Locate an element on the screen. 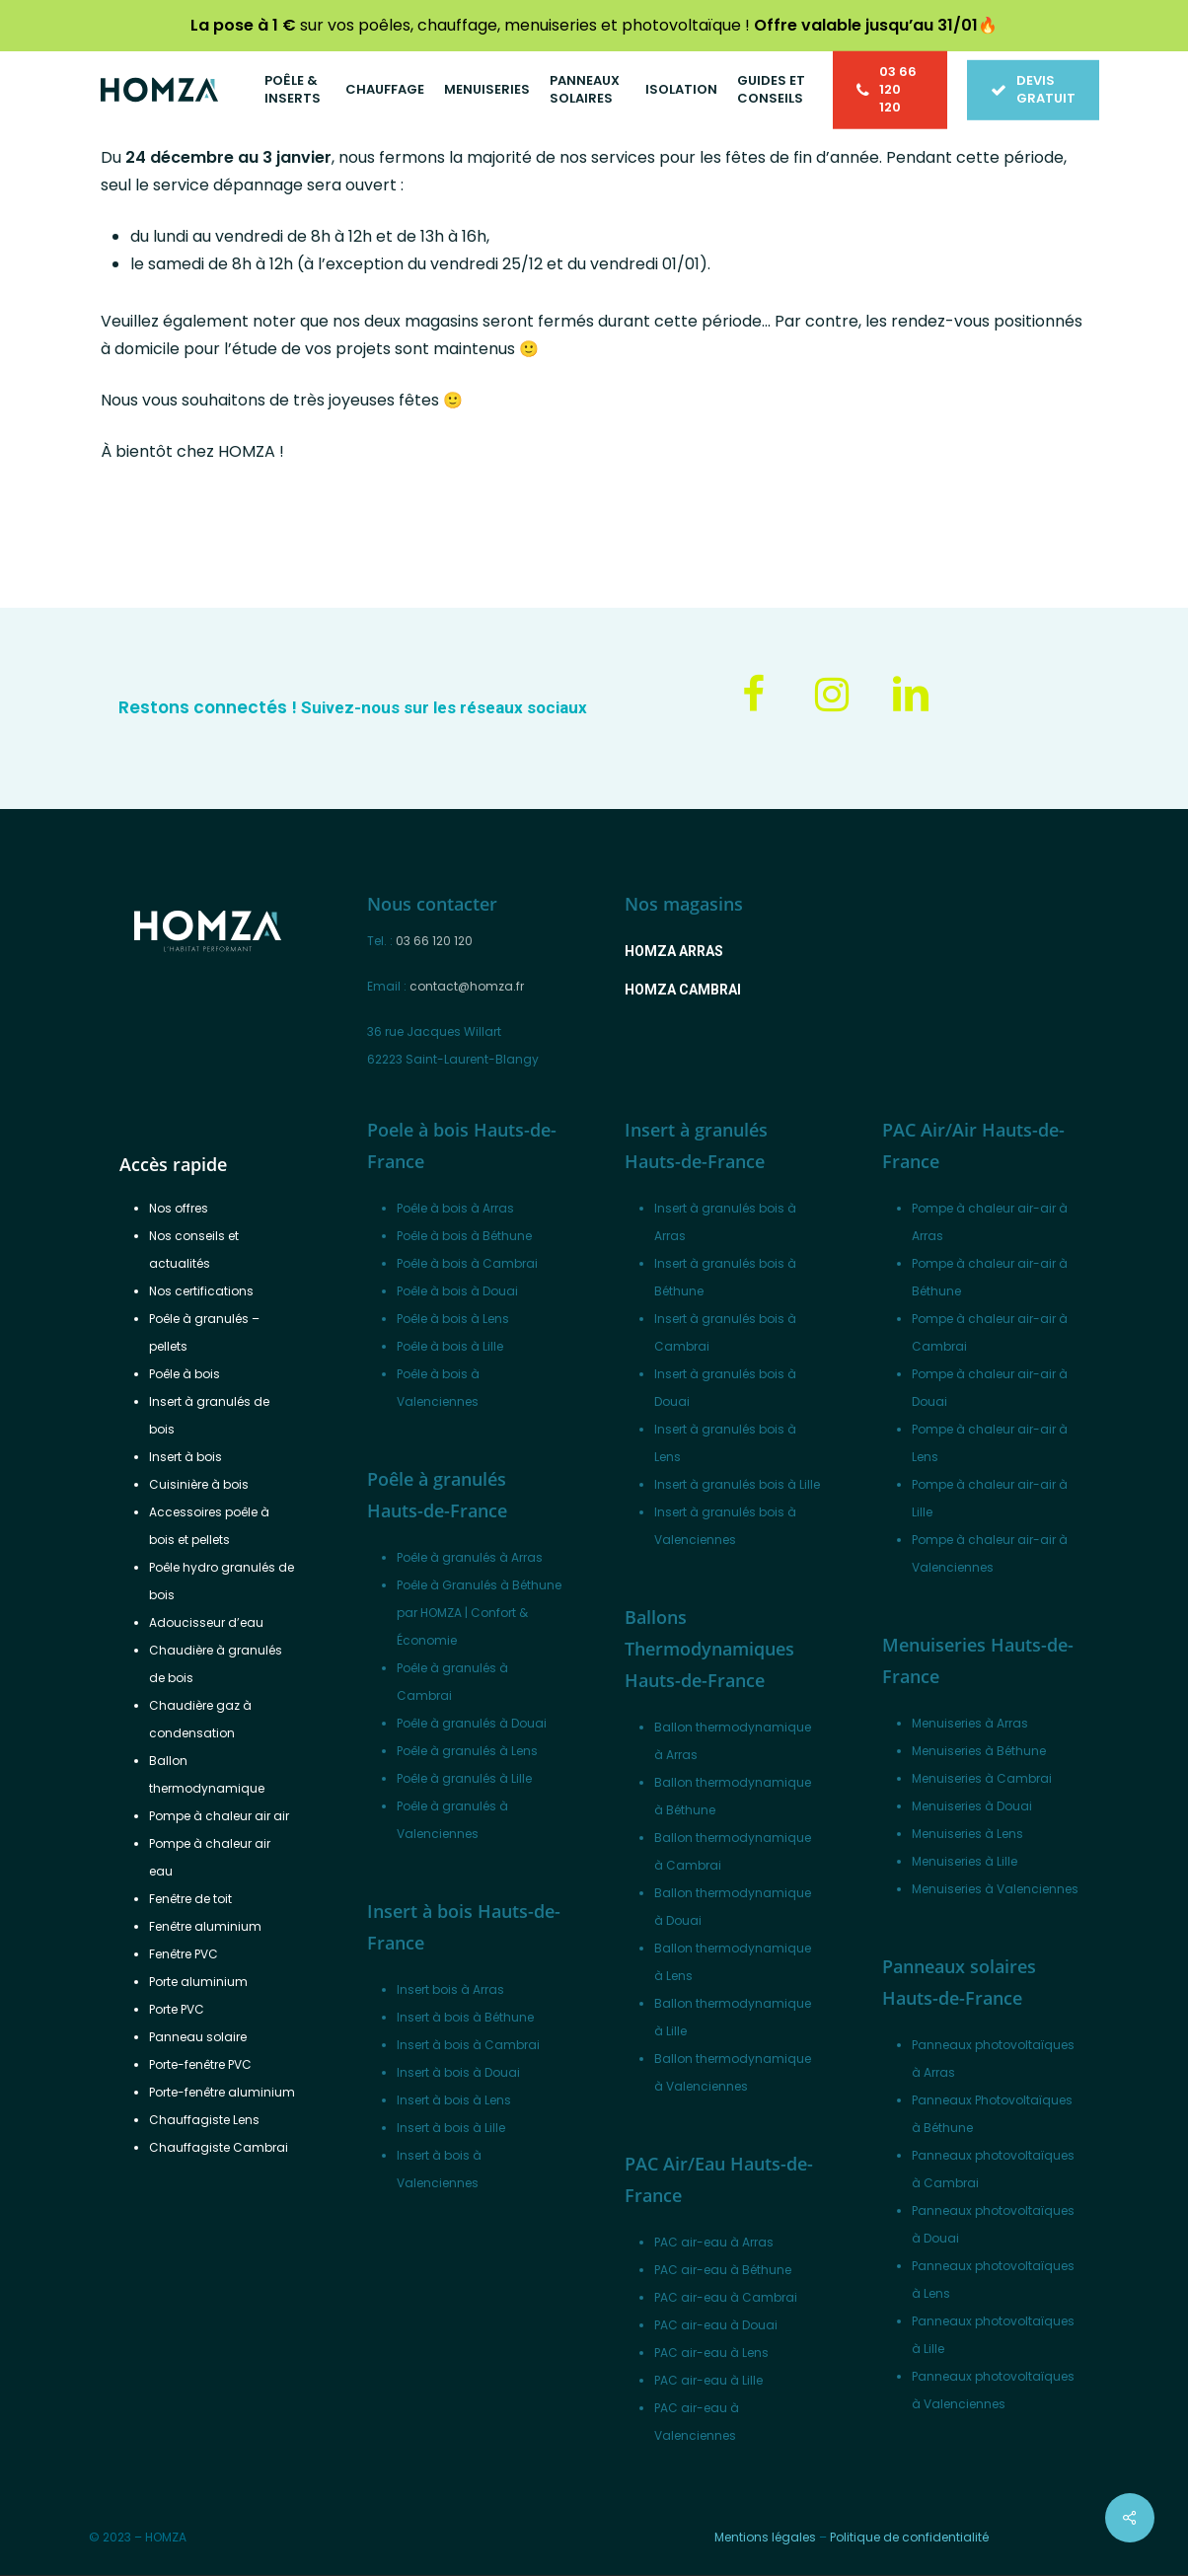  Menuiseries à Arras is located at coordinates (970, 1723).